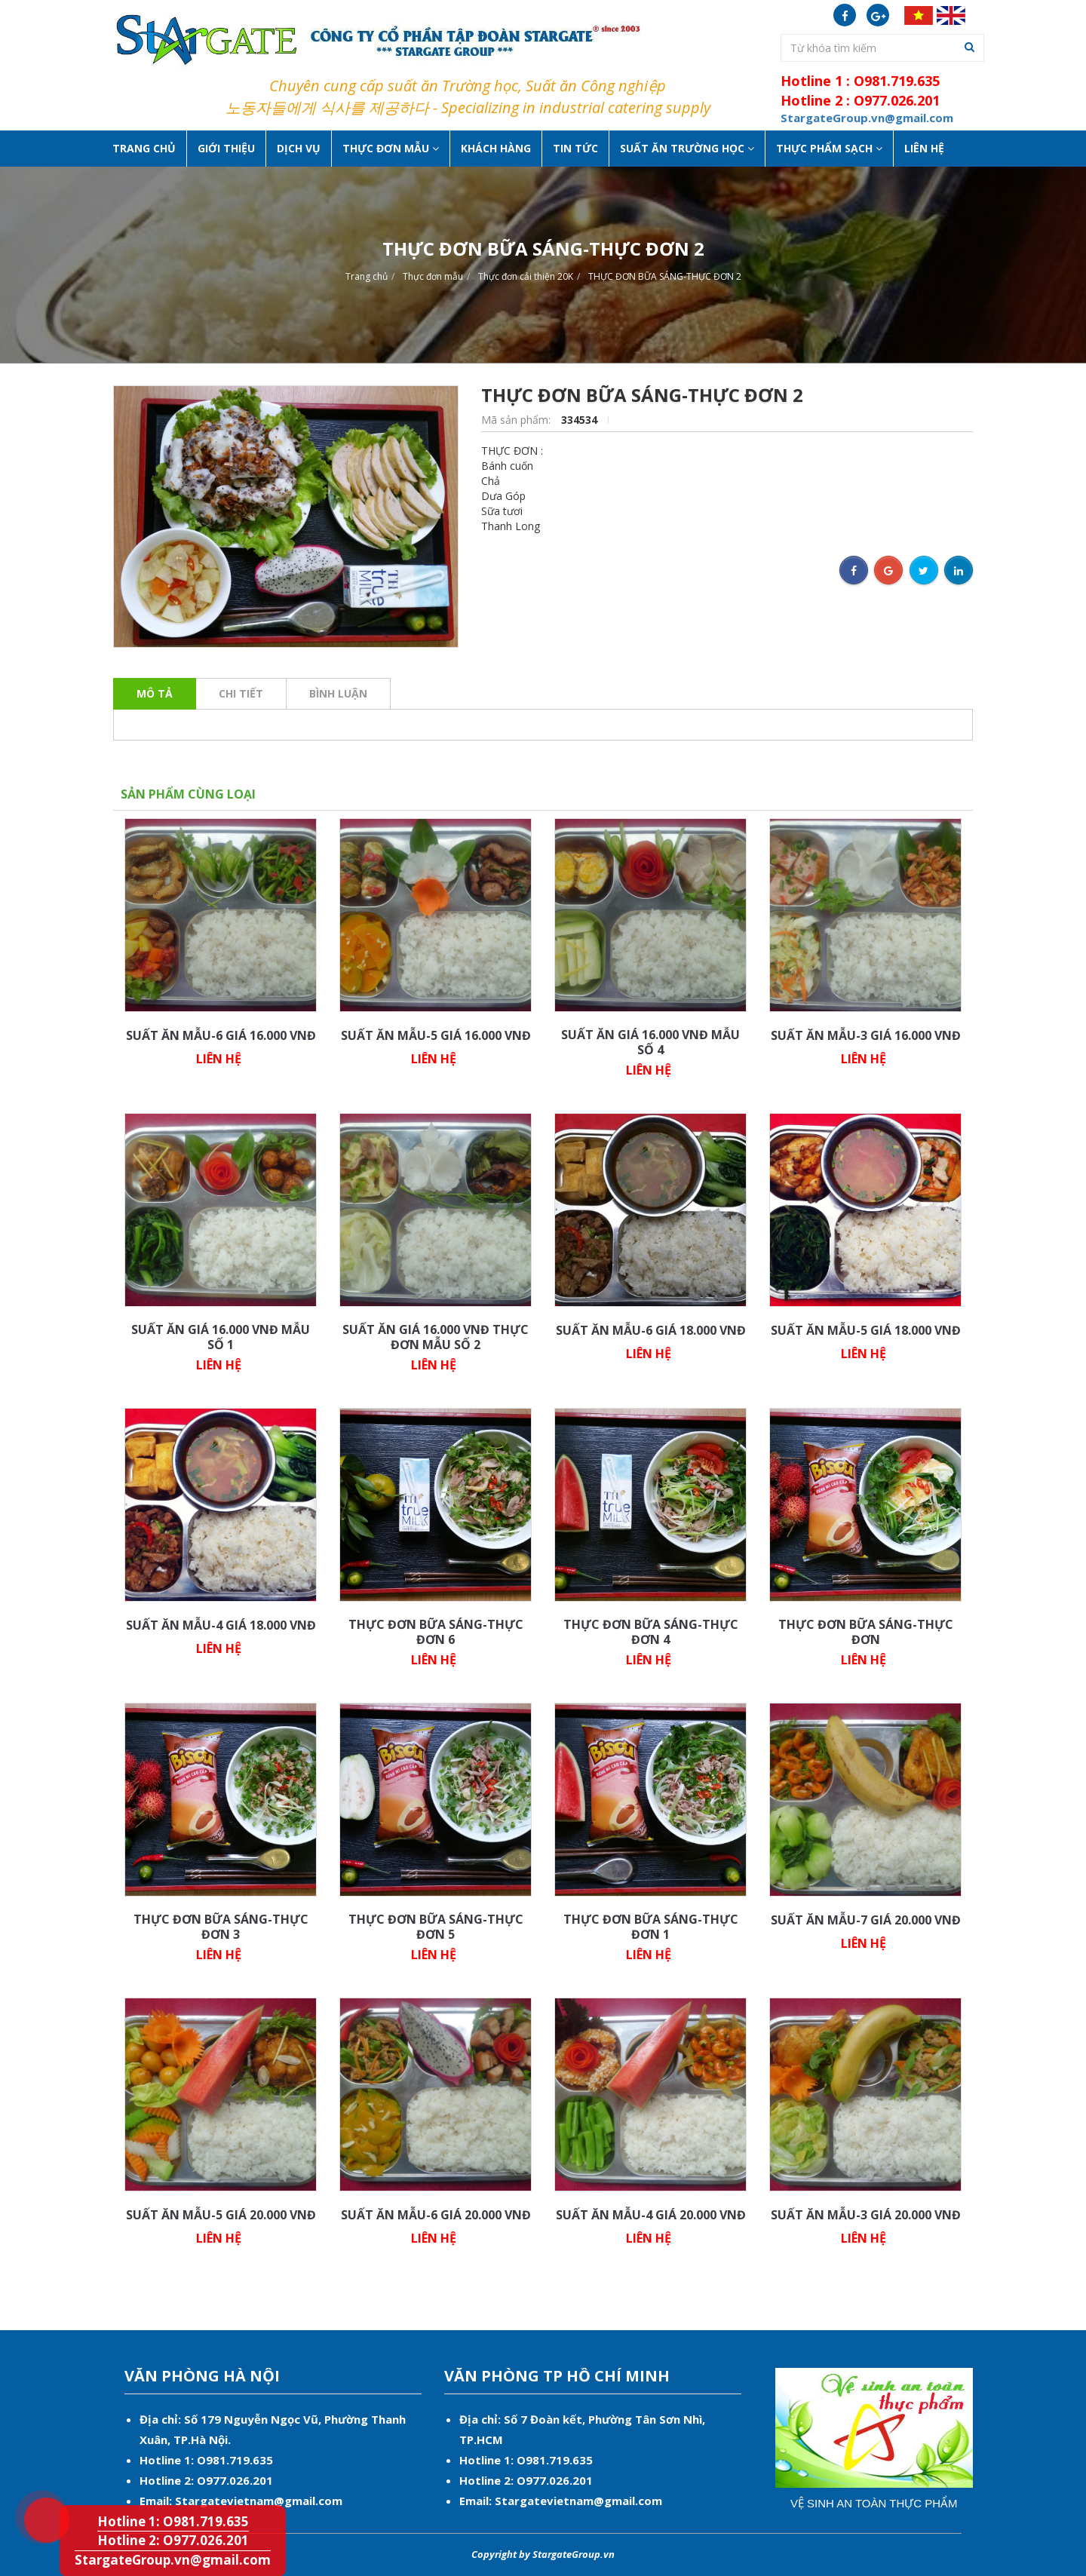 The width and height of the screenshot is (1086, 2576). What do you see at coordinates (865, 1632) in the screenshot?
I see `THỰC ĐƠN BỮA SÁNG-THỰC ĐƠN` at bounding box center [865, 1632].